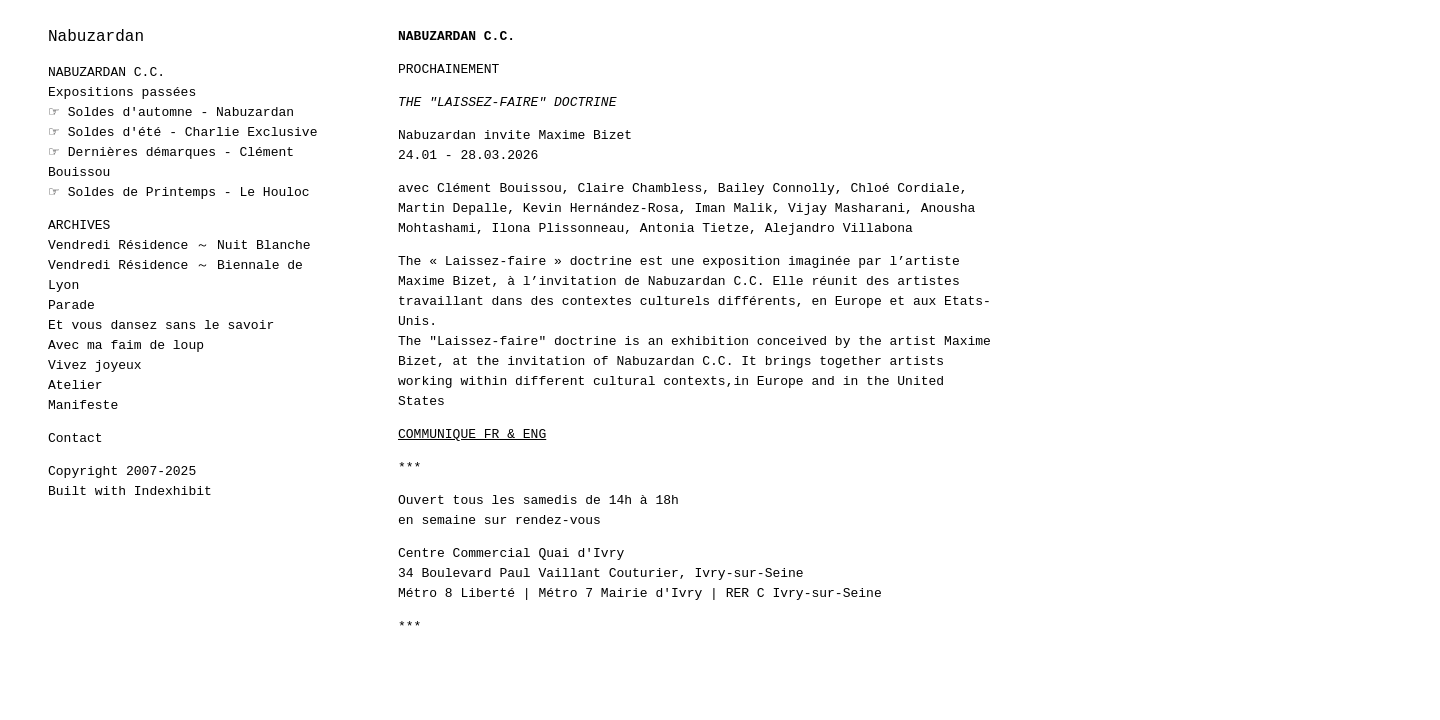 This screenshot has height=720, width=1440. Describe the element at coordinates (75, 385) in the screenshot. I see `Atelier` at that location.